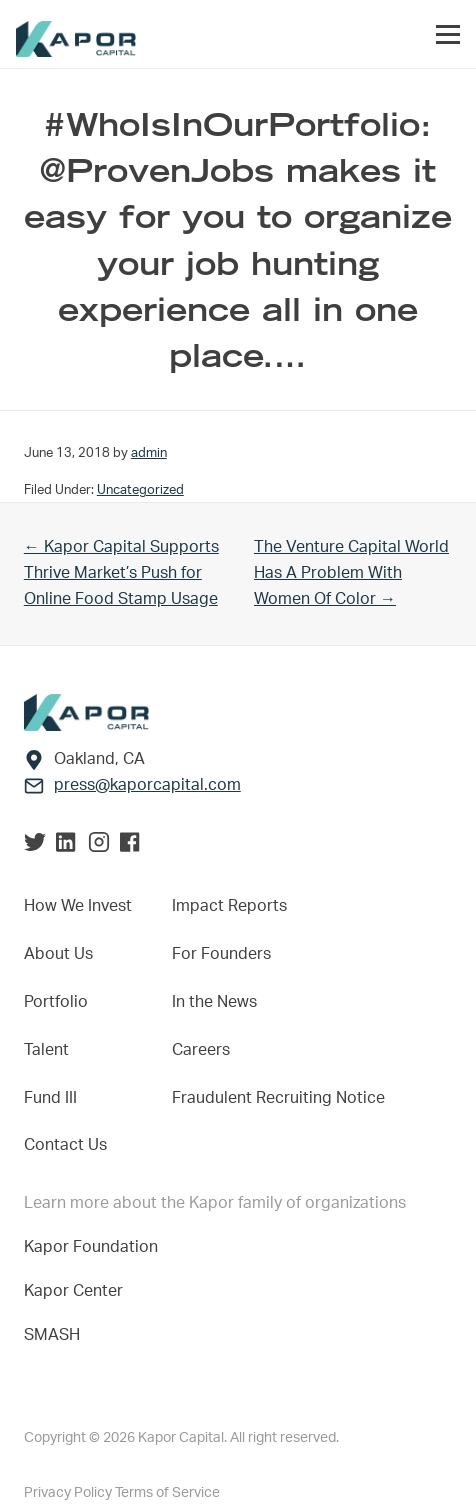 Image resolution: width=476 pixels, height=1505 pixels. Describe the element at coordinates (65, 1145) in the screenshot. I see `Contact Us` at that location.